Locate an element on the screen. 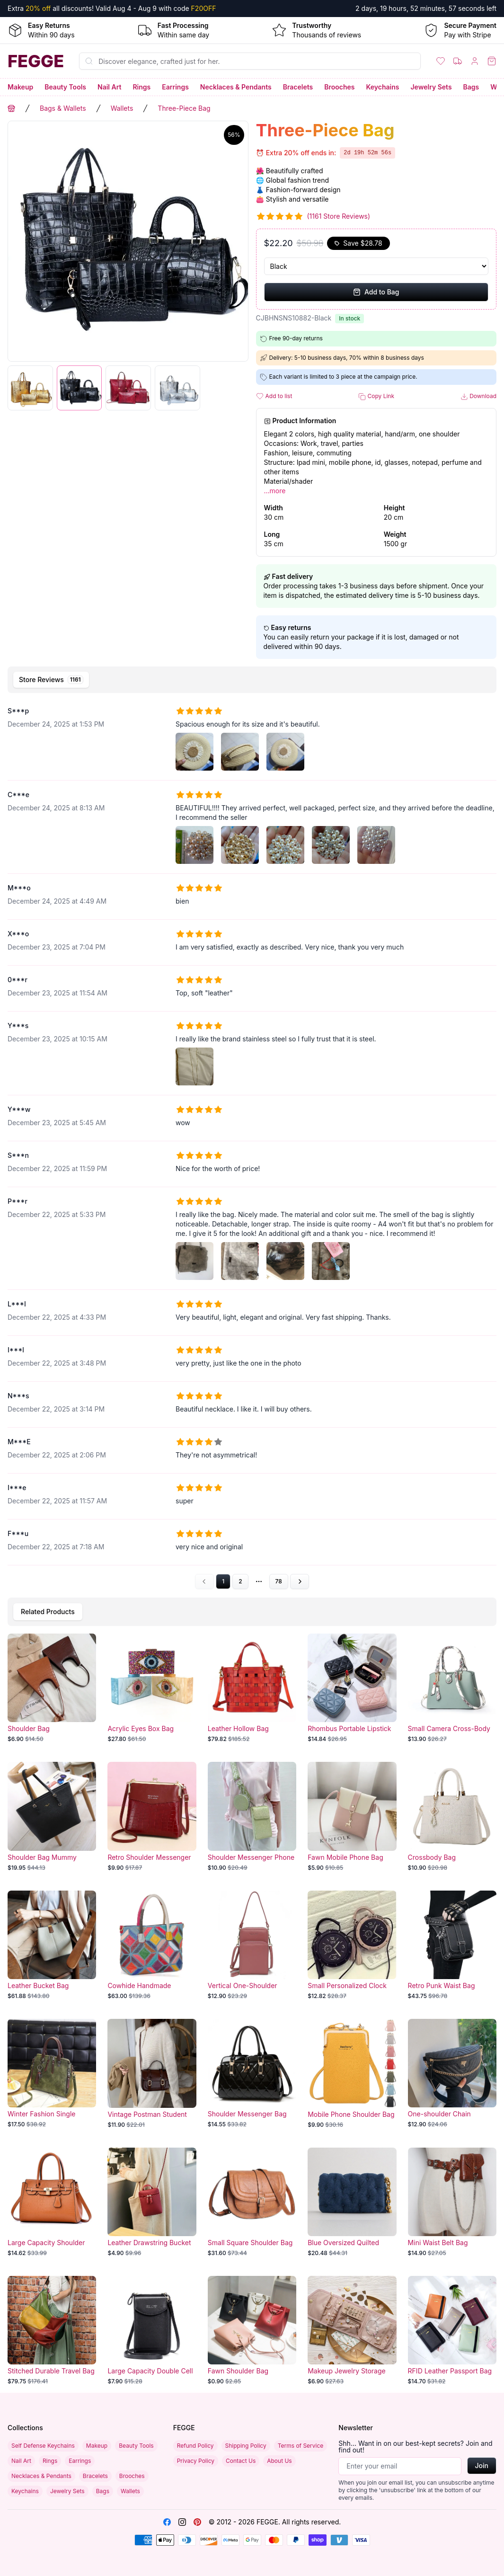 This screenshot has width=504, height=2576. [Stitched Durable Travel Bag] is located at coordinates (52, 2330).